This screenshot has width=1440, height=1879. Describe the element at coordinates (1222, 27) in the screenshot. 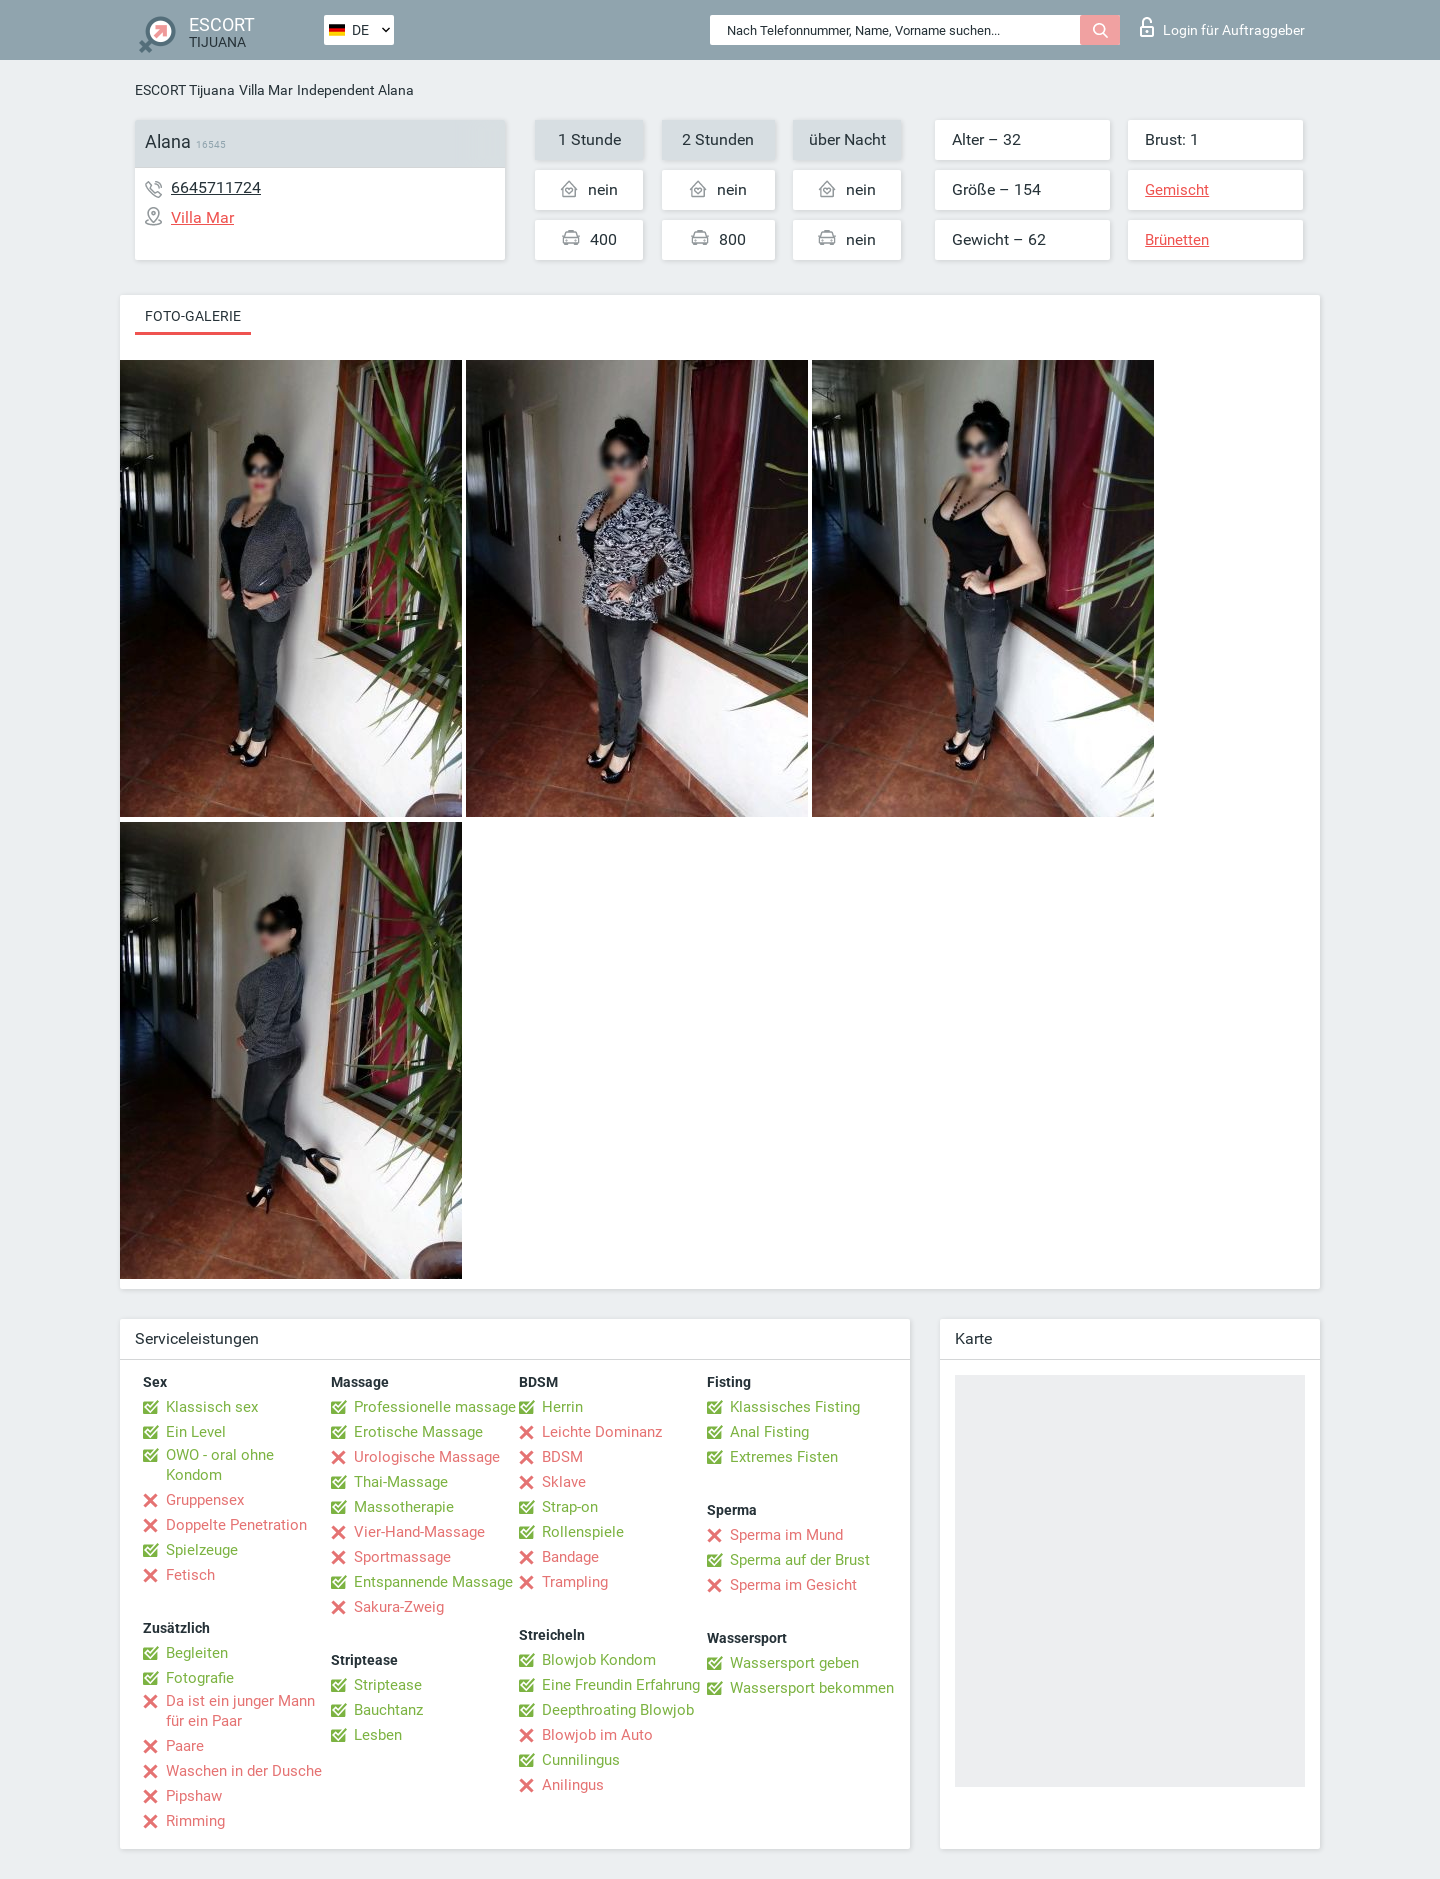

I see `Login` at that location.